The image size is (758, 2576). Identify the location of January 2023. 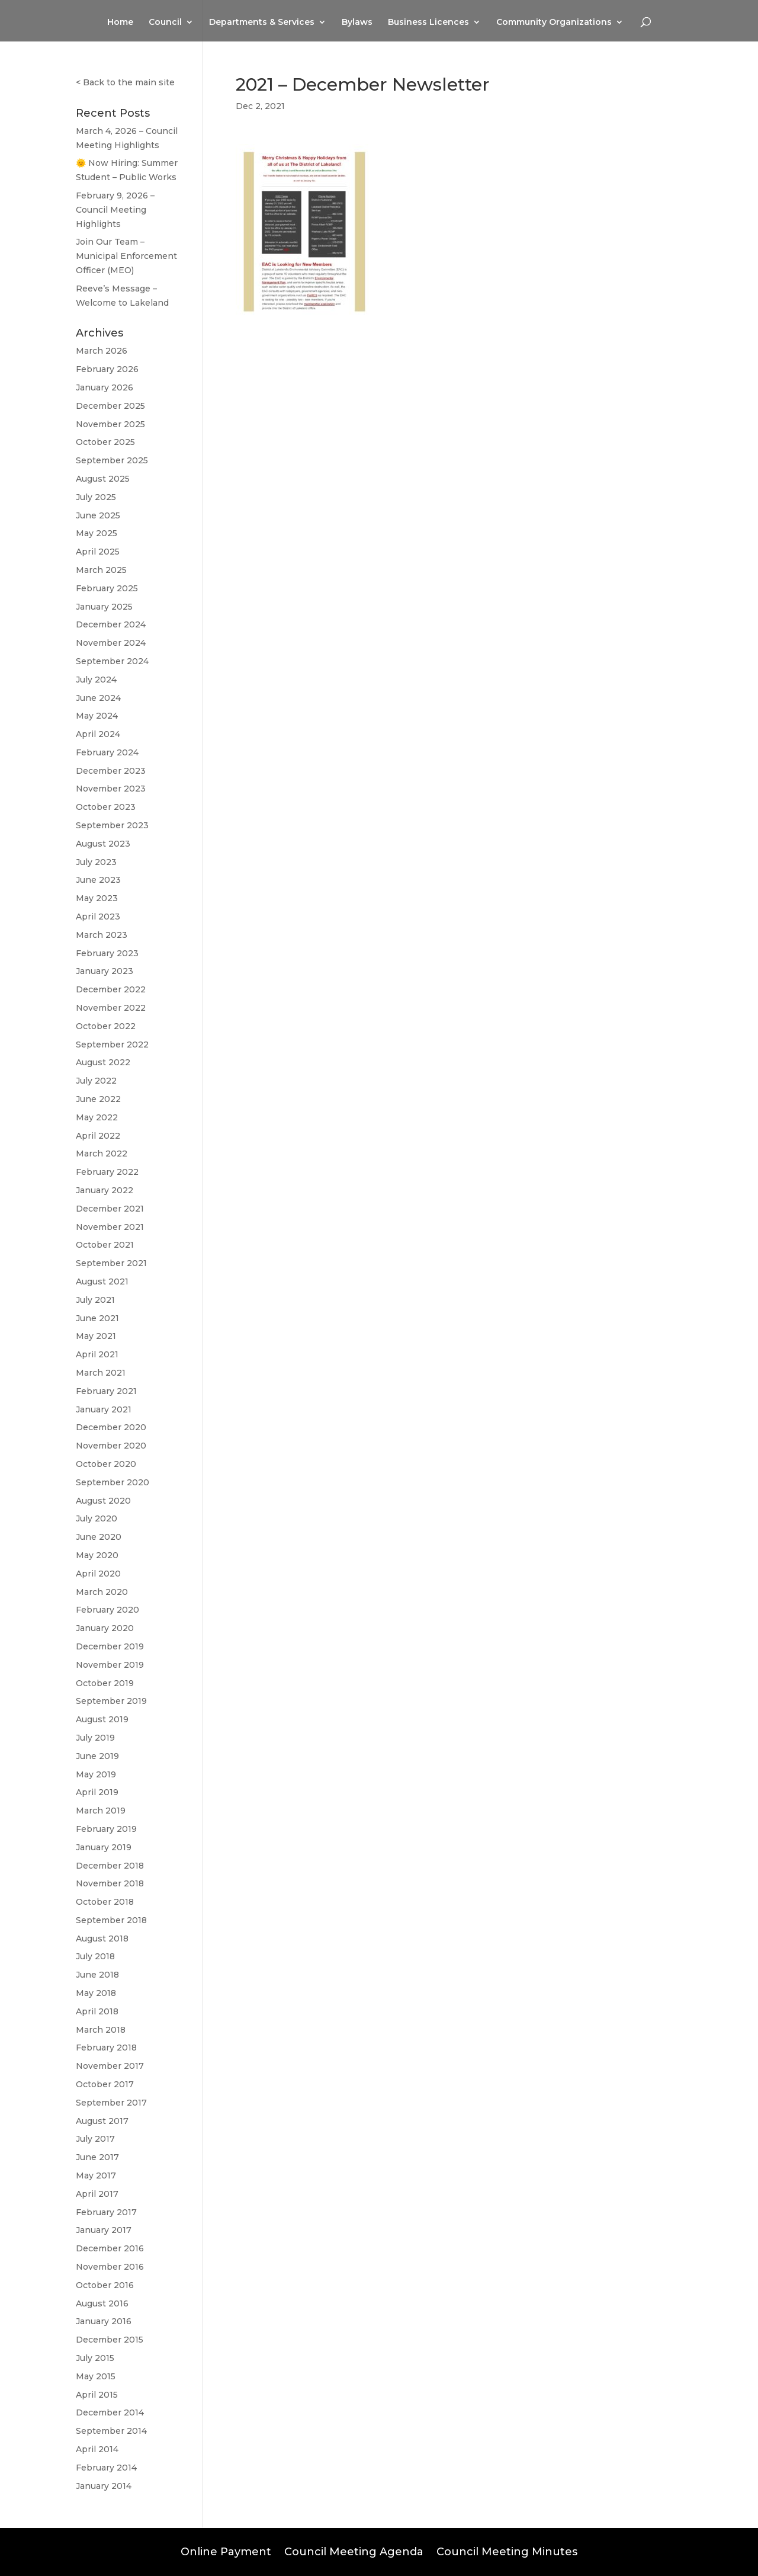
(104, 971).